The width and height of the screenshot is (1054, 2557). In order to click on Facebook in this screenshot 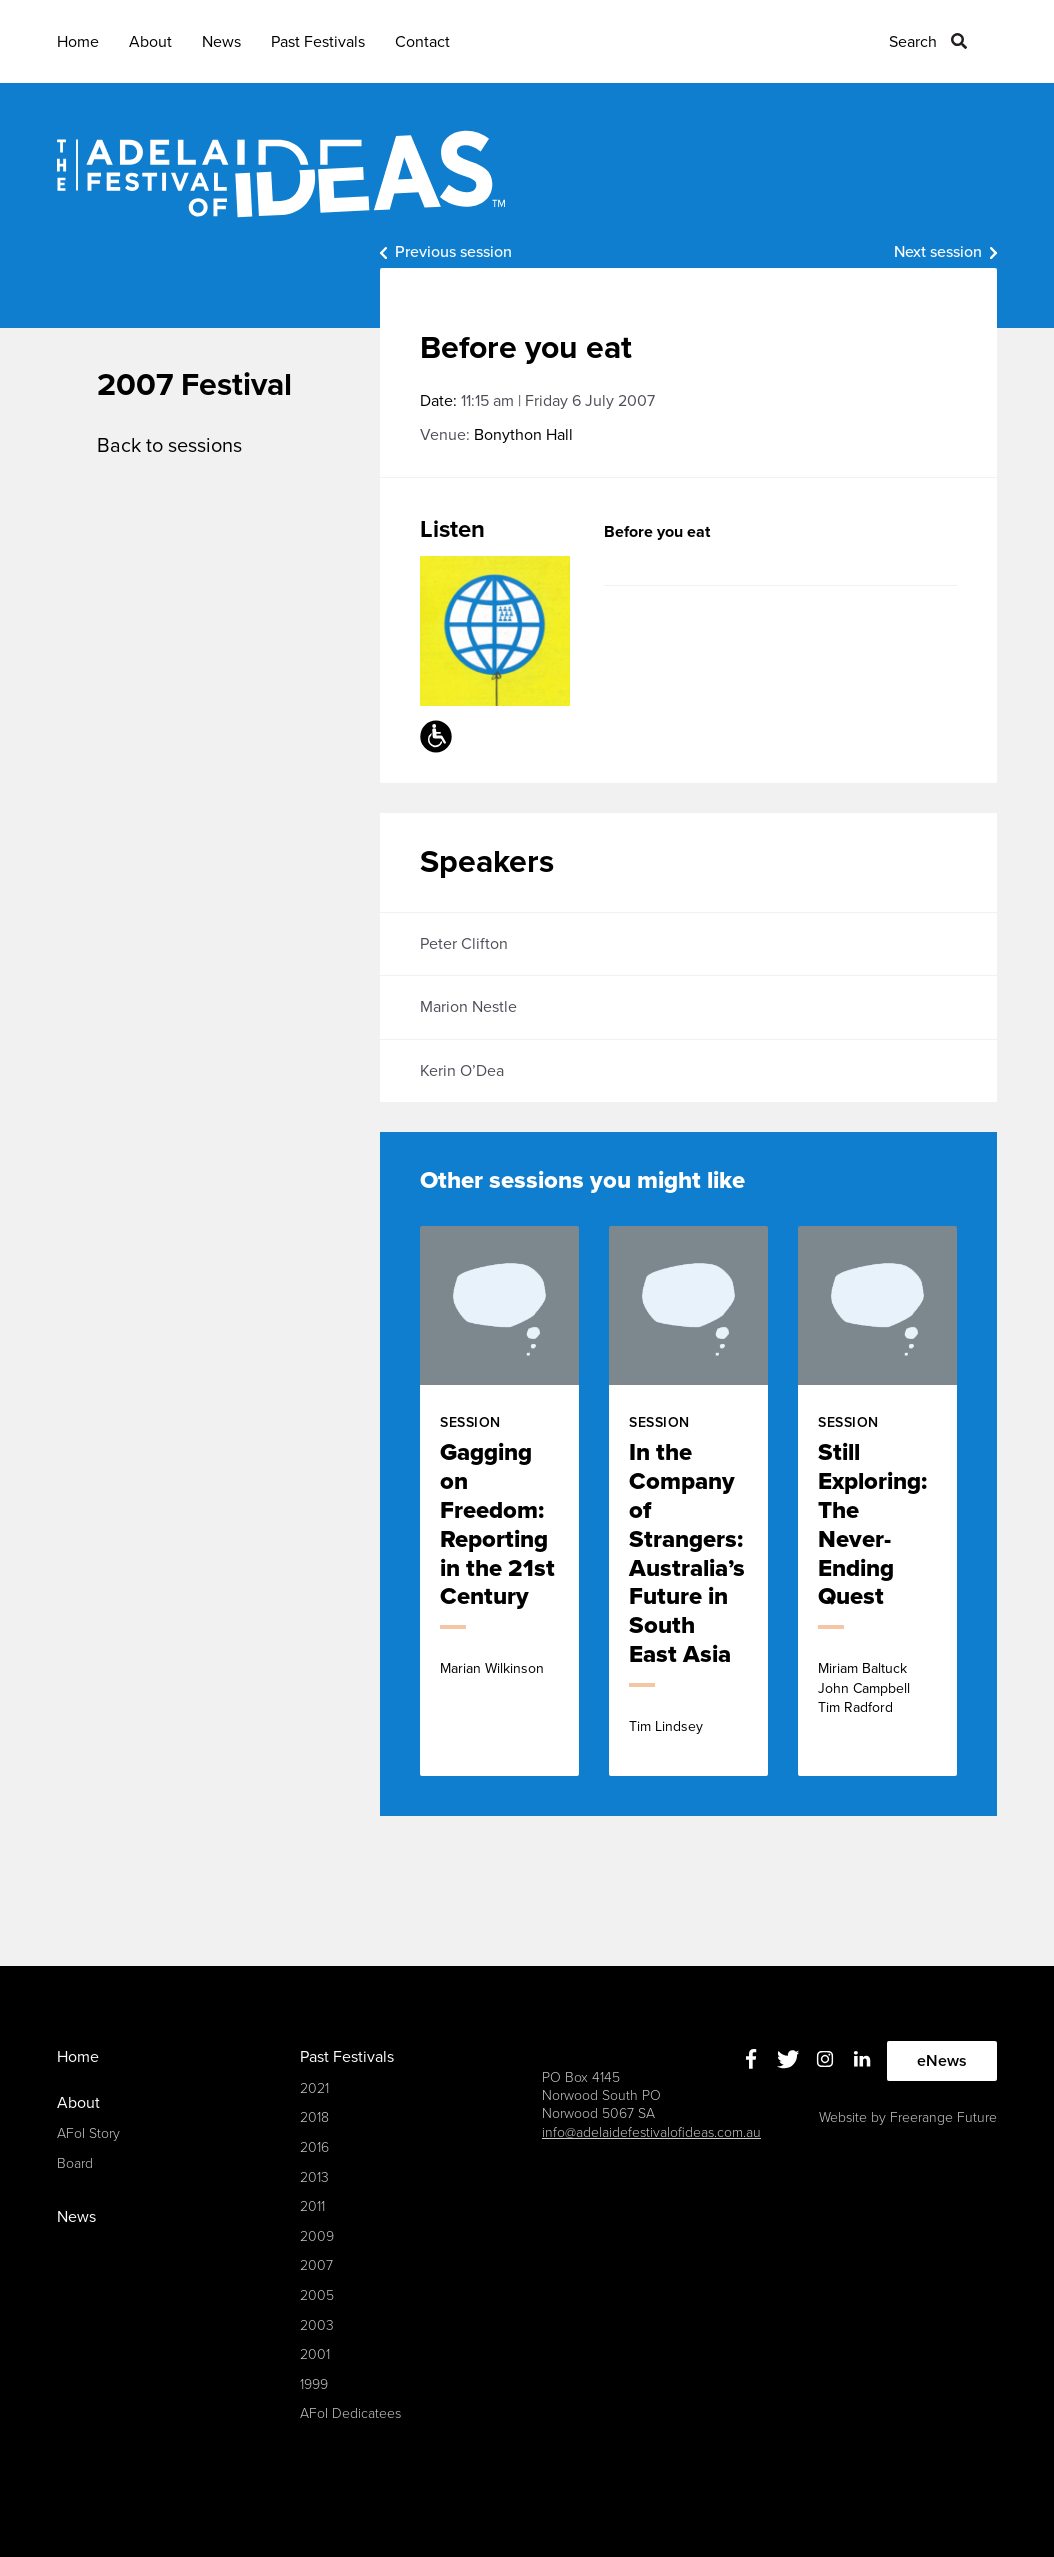, I will do `click(751, 2058)`.